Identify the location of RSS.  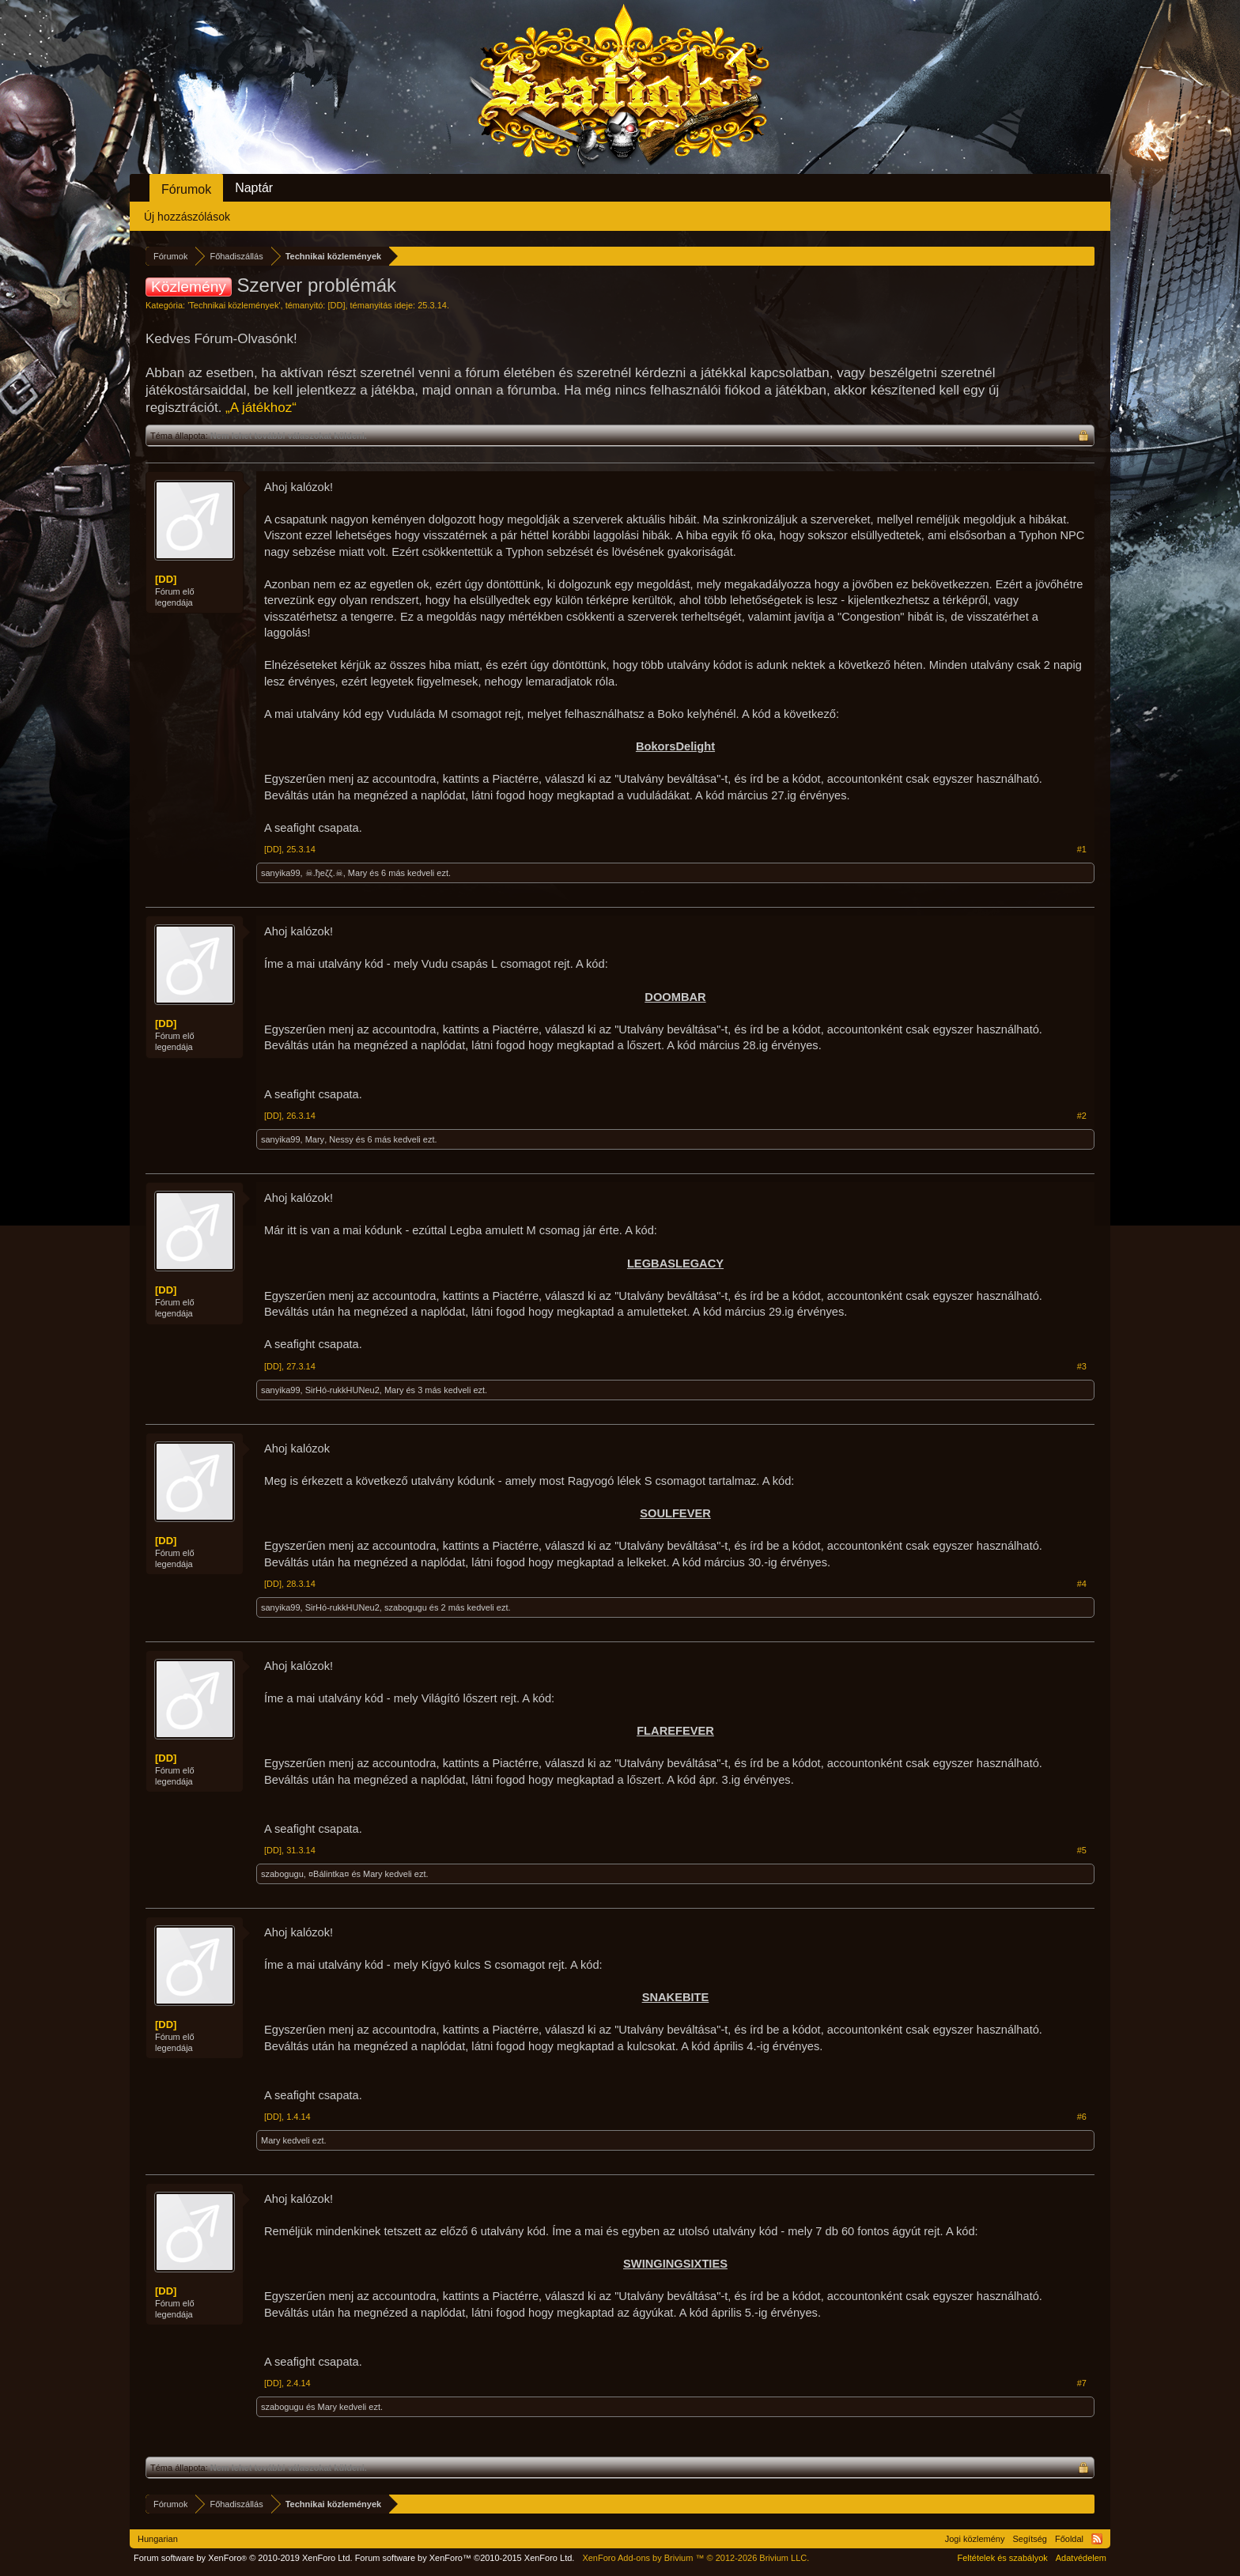
(1096, 2538).